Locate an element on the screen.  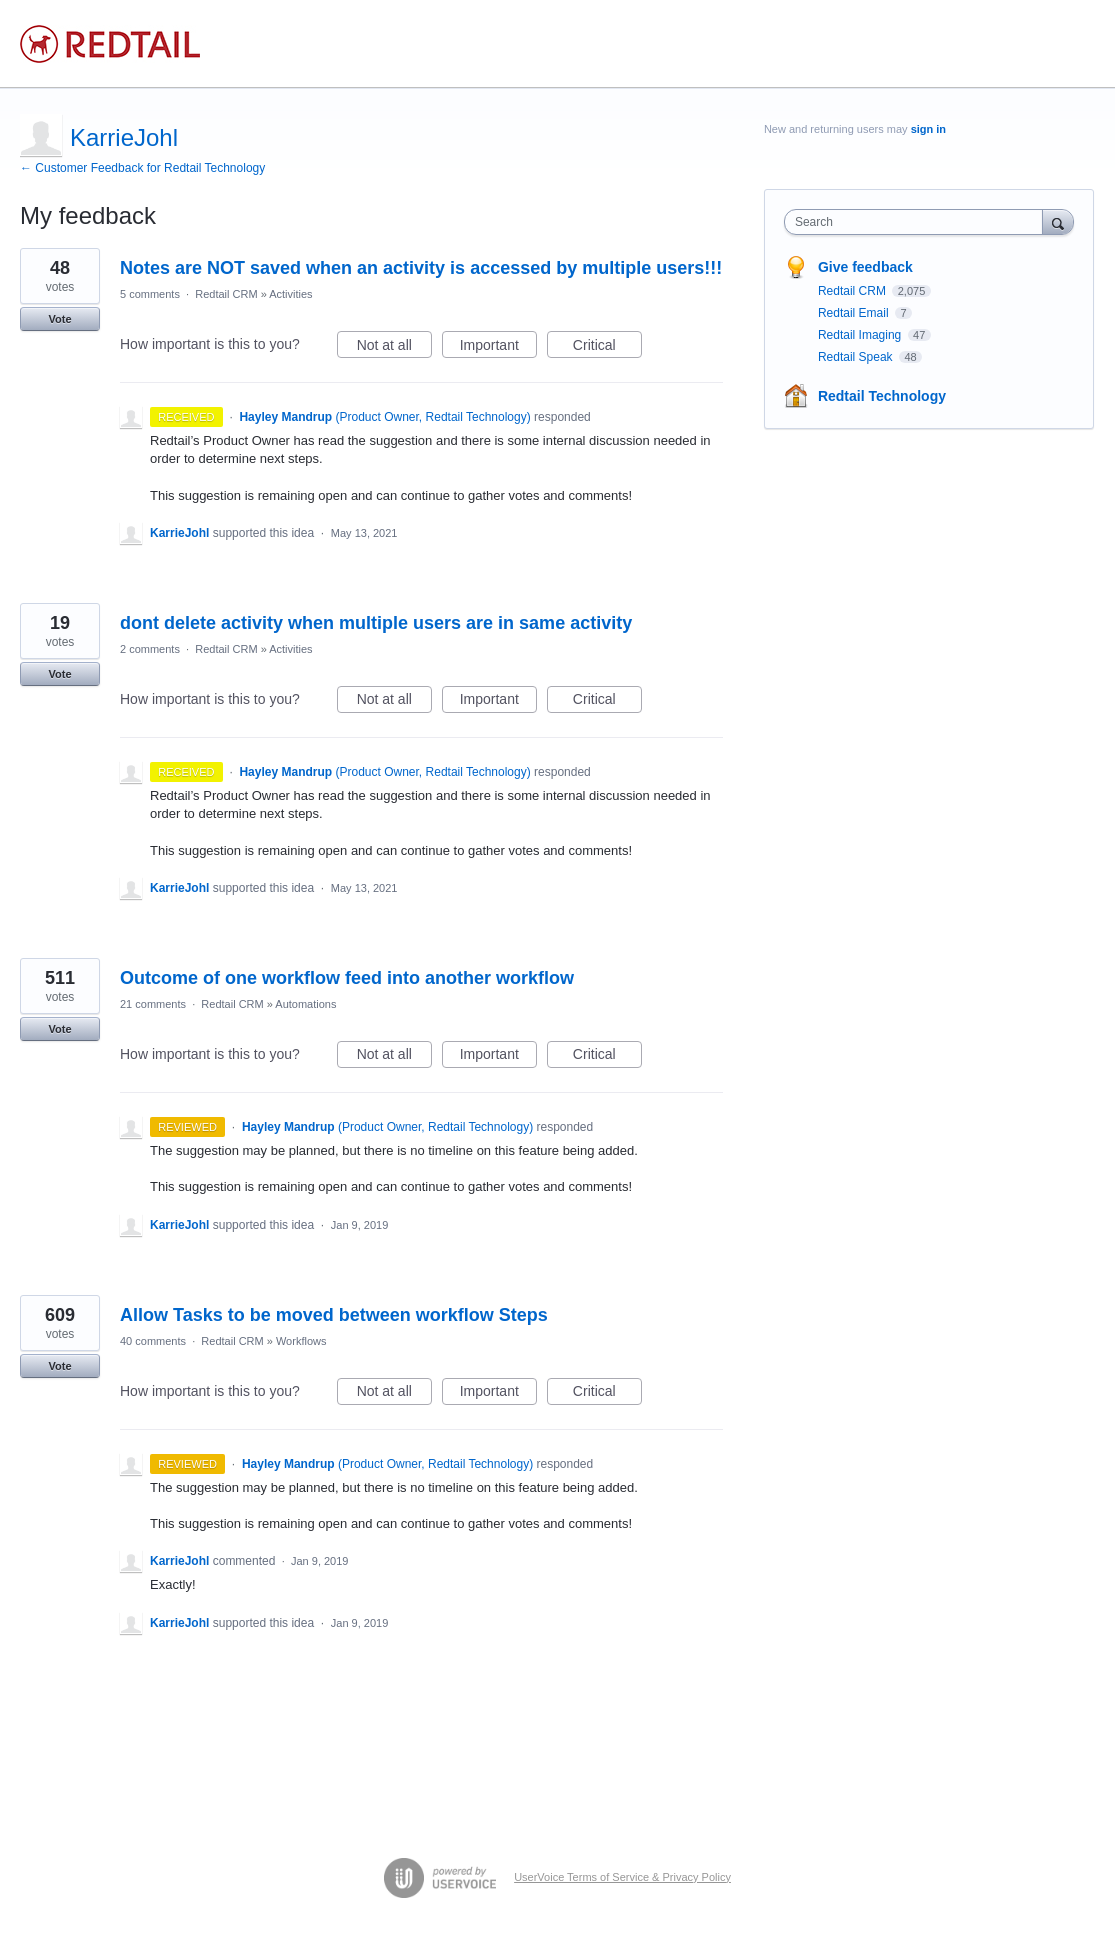
Outcome of one workflow feed into another workflow is located at coordinates (347, 978).